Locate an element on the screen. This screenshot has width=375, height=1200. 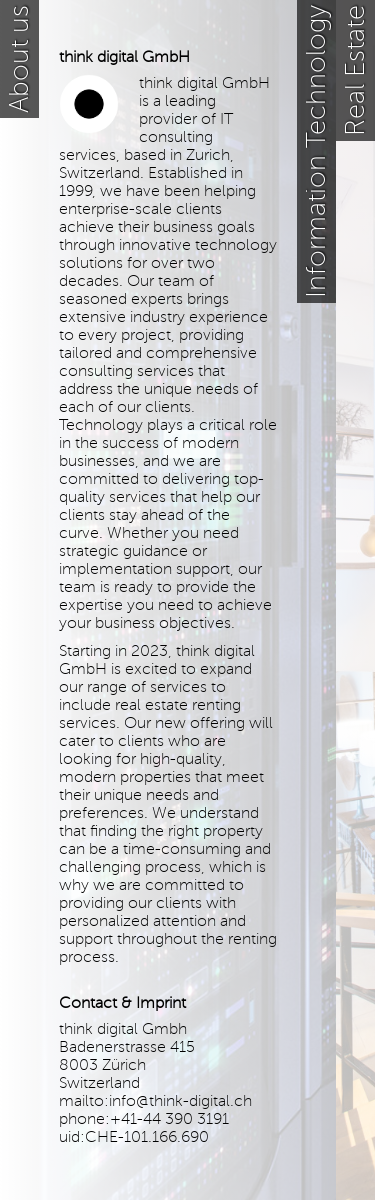
mailto:info@think-digital.ch is located at coordinates (155, 1101).